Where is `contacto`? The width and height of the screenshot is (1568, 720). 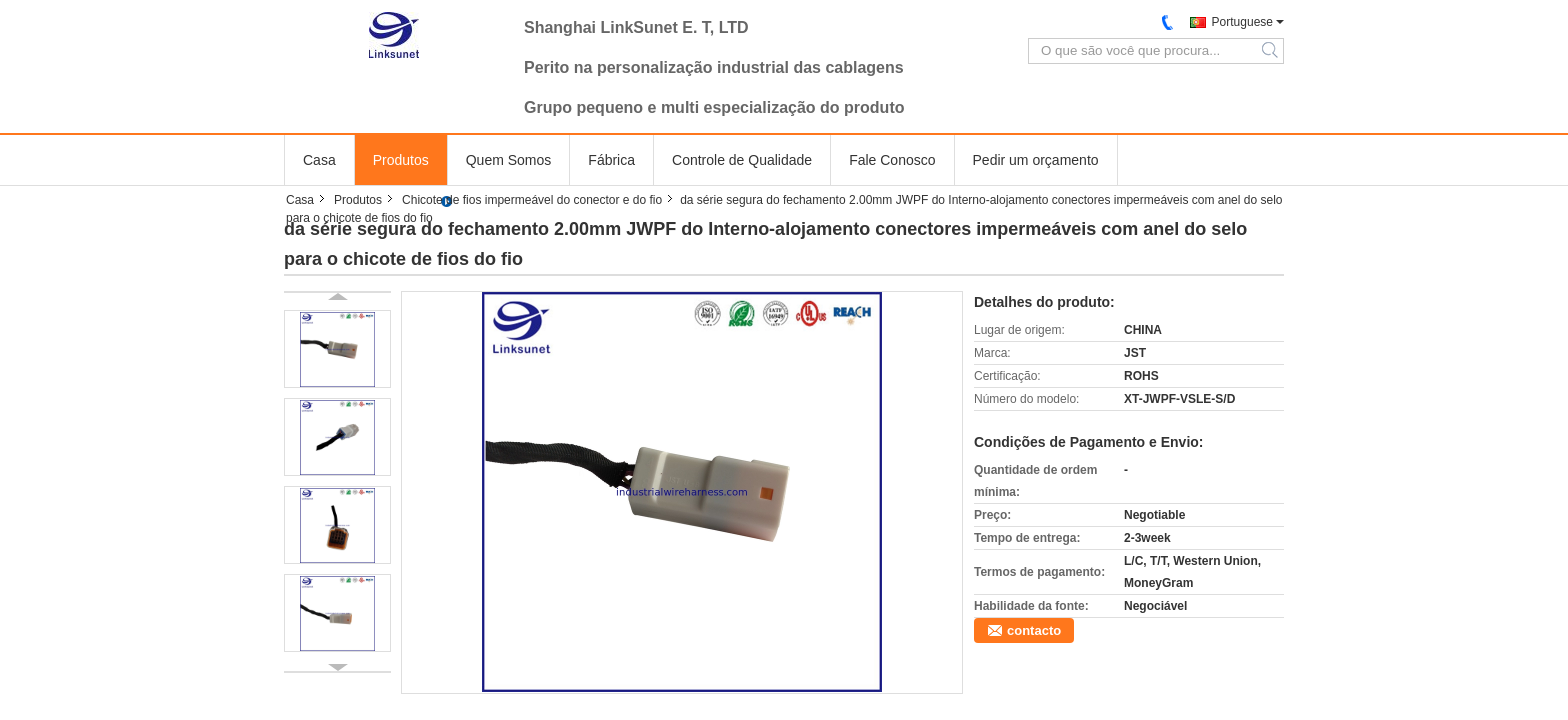 contacto is located at coordinates (1034, 630).